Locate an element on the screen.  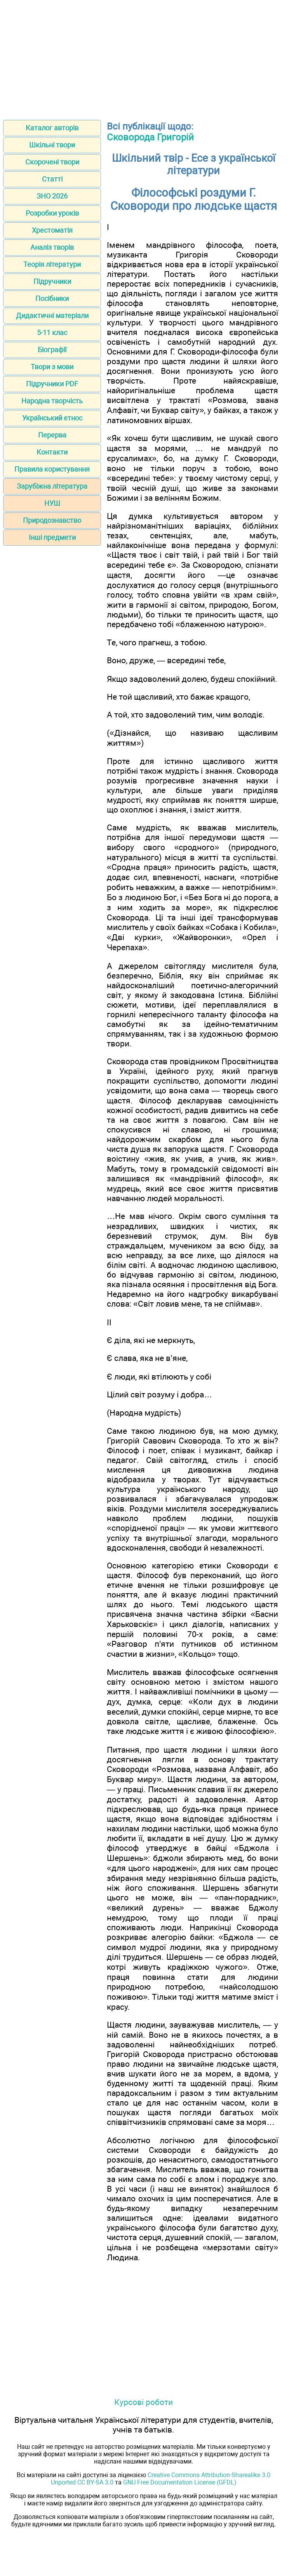
Народна творчість is located at coordinates (52, 401).